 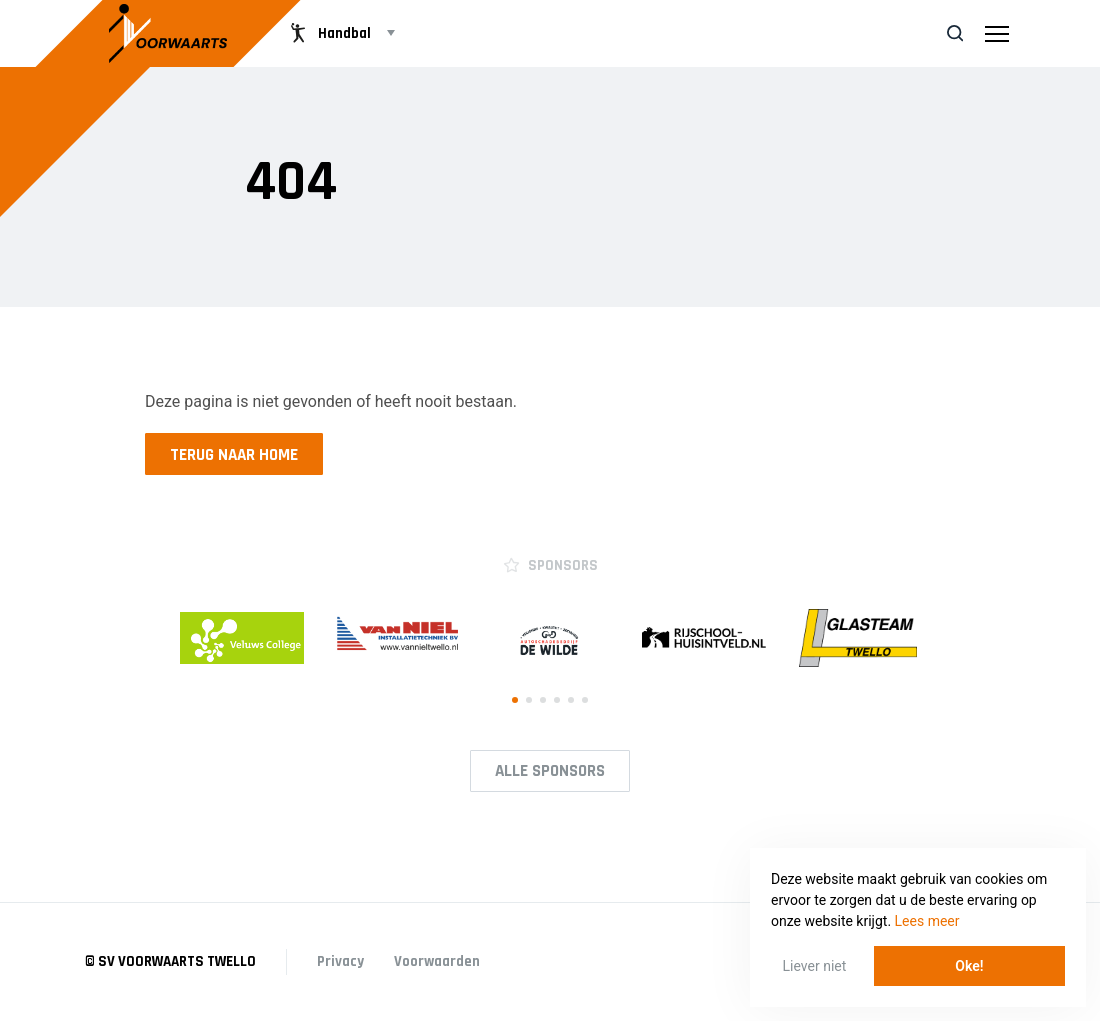 I want to click on Lees meer [button], so click(x=927, y=921).